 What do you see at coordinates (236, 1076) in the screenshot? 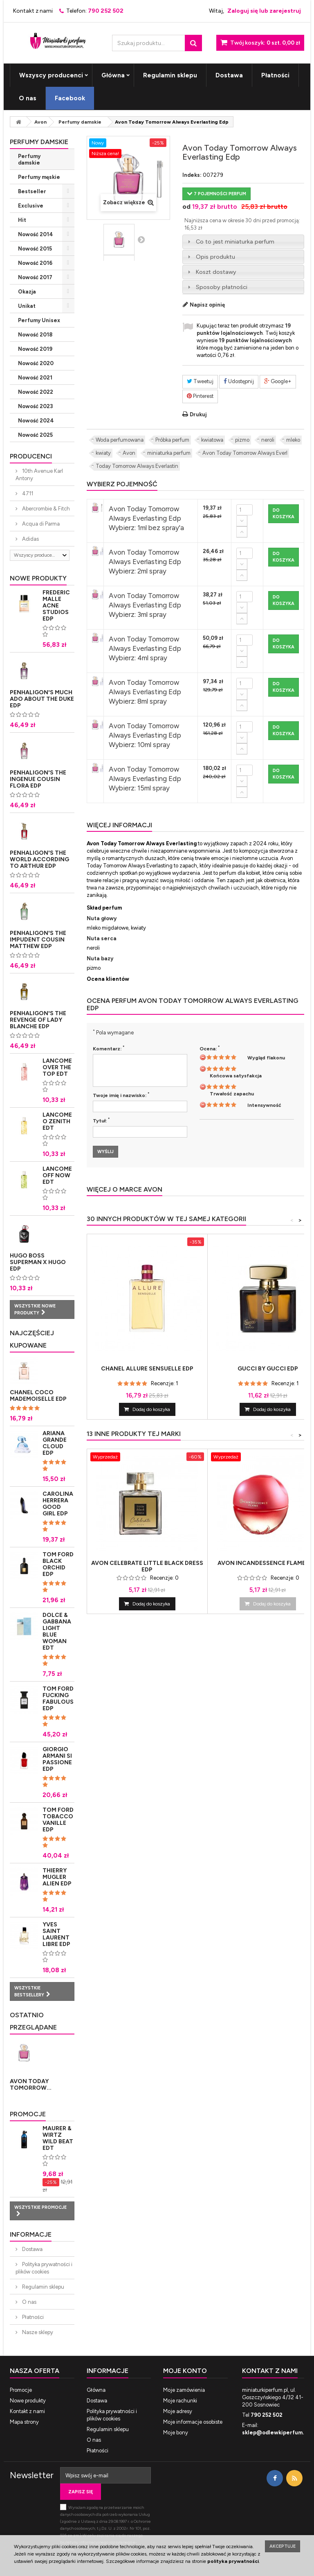
I see `Końcowa satysfakcja` at bounding box center [236, 1076].